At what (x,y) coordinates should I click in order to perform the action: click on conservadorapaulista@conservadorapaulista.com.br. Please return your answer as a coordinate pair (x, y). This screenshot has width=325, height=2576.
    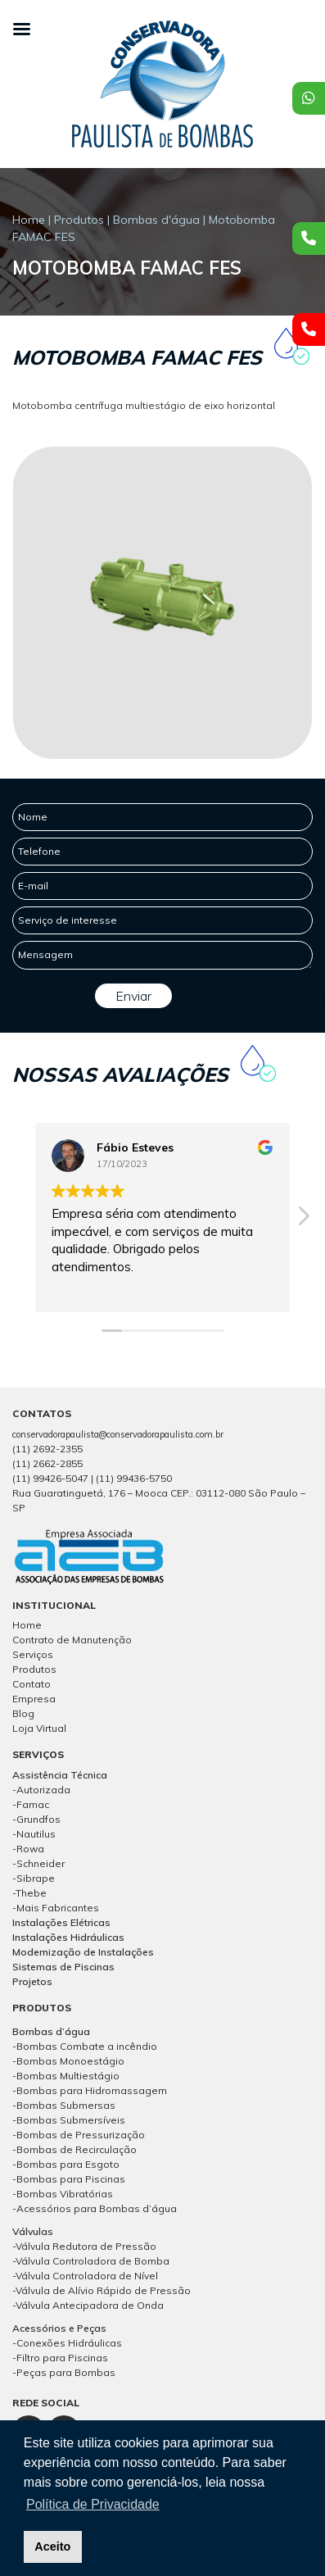
    Looking at the image, I should click on (117, 1434).